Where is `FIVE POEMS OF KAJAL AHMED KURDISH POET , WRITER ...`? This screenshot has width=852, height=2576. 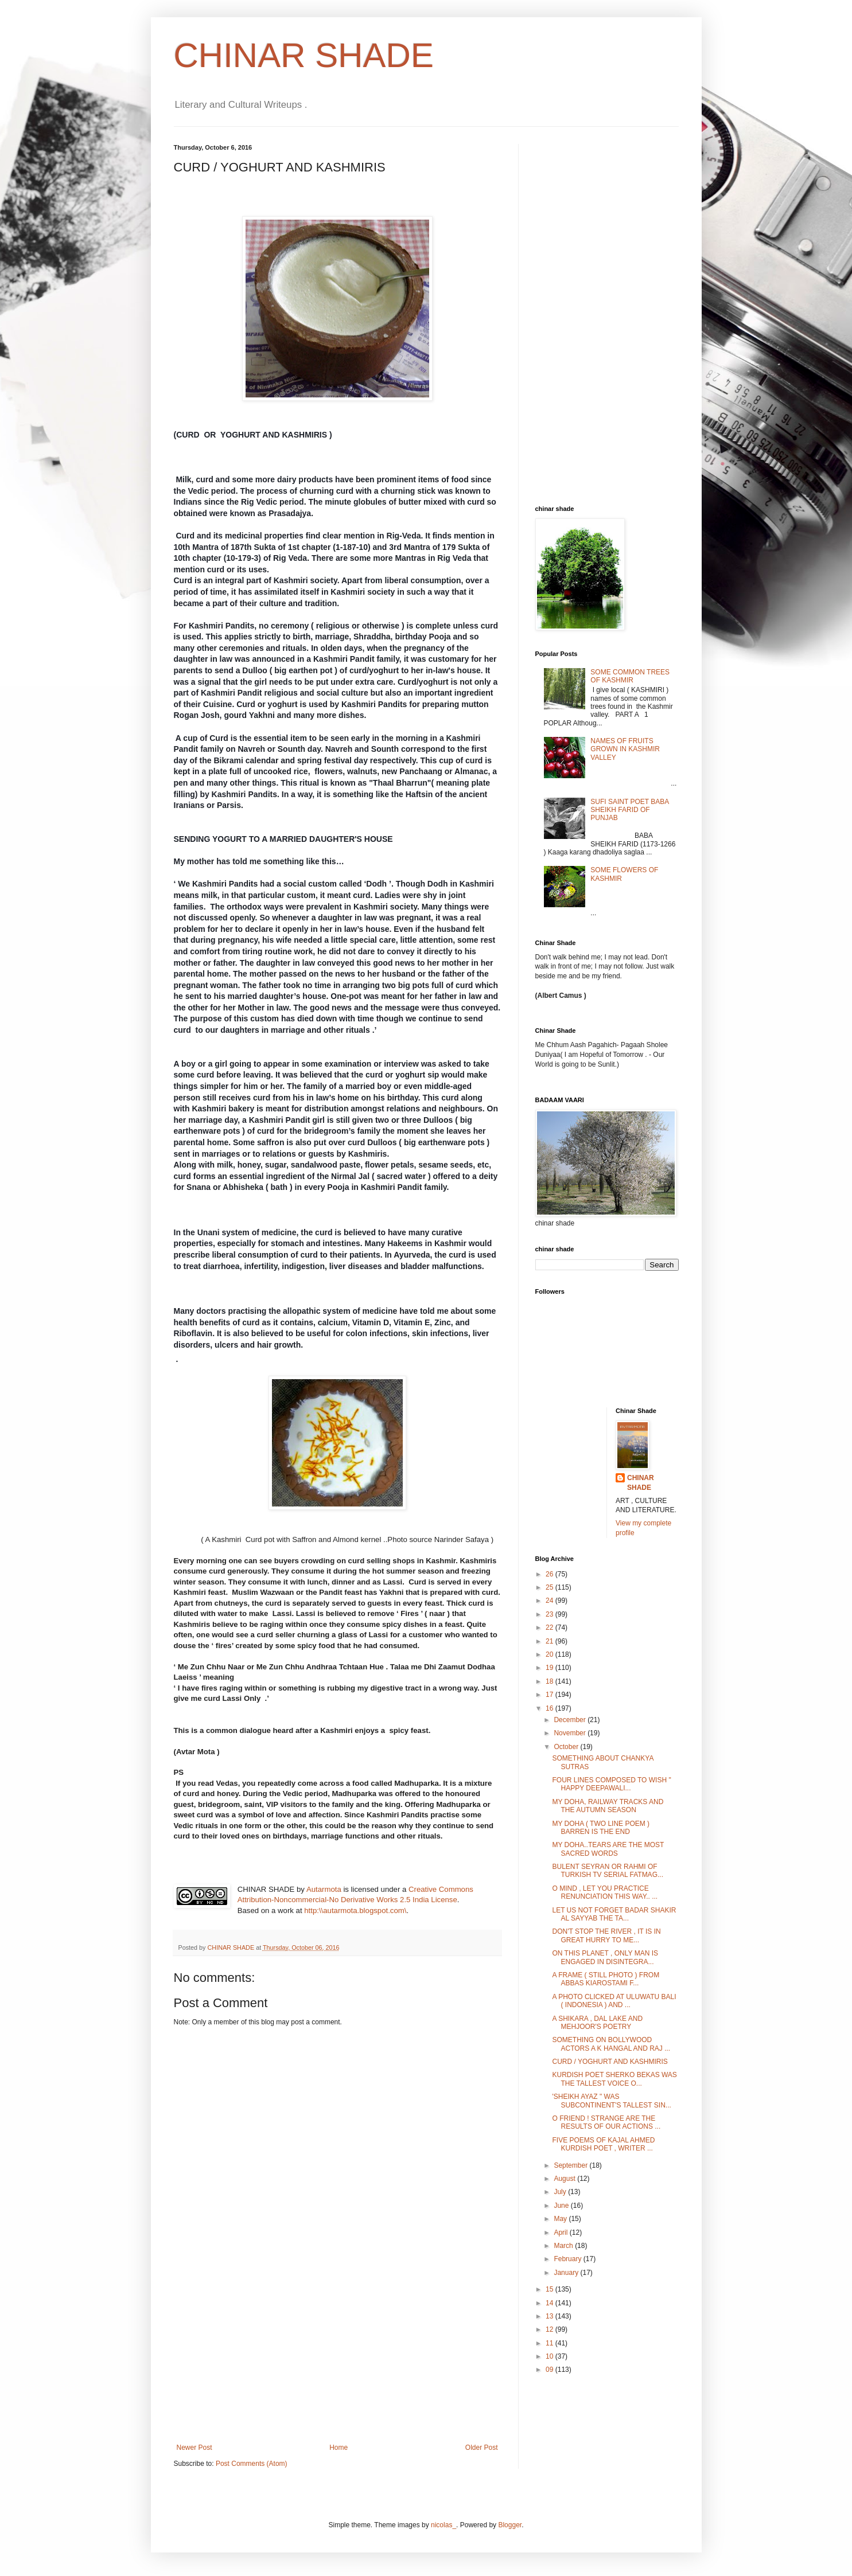
FIVE POEMS OF KAJAL AHMED KURDISH POET , WRITER ... is located at coordinates (603, 2144).